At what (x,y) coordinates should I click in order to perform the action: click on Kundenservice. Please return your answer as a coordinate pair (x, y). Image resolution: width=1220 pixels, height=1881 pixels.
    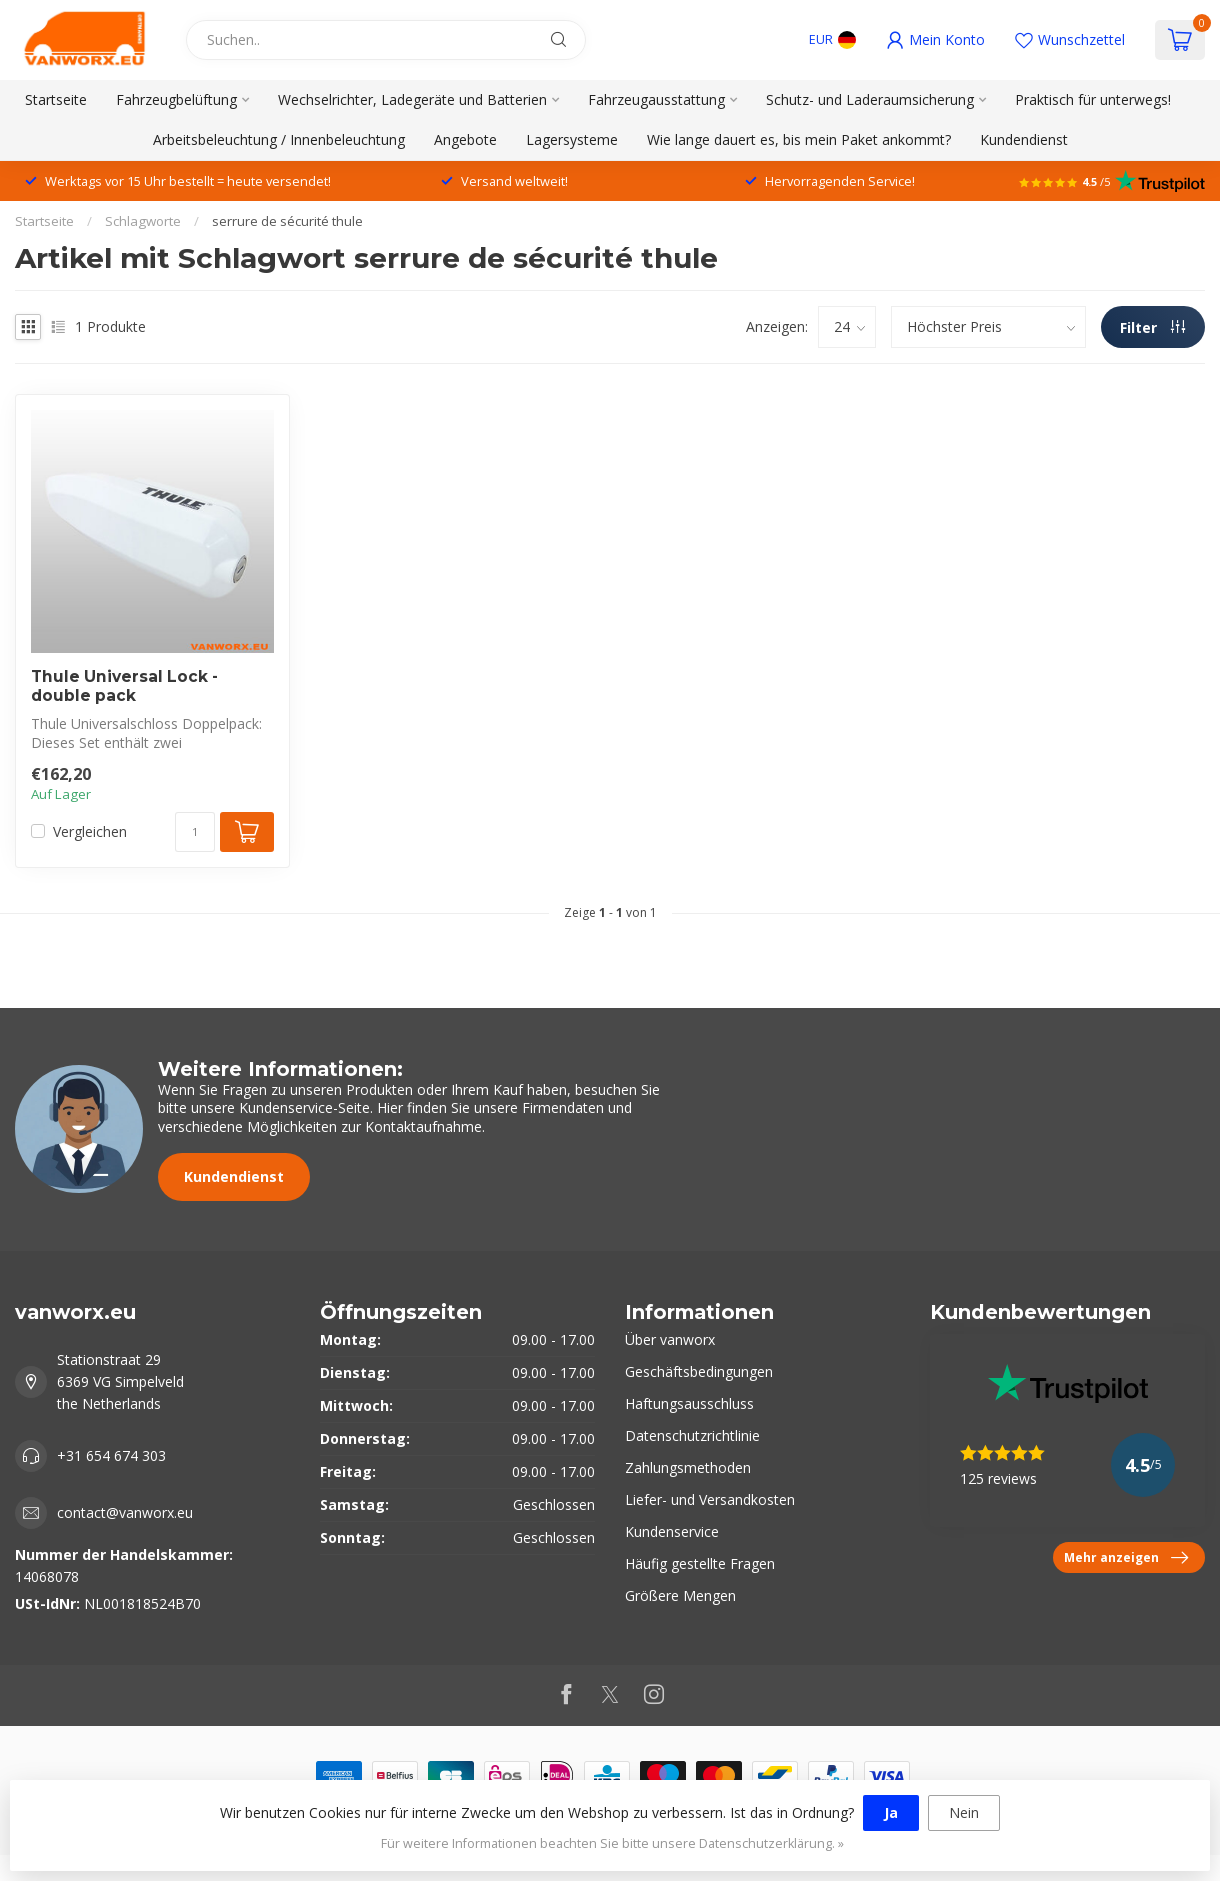
    Looking at the image, I should click on (672, 1531).